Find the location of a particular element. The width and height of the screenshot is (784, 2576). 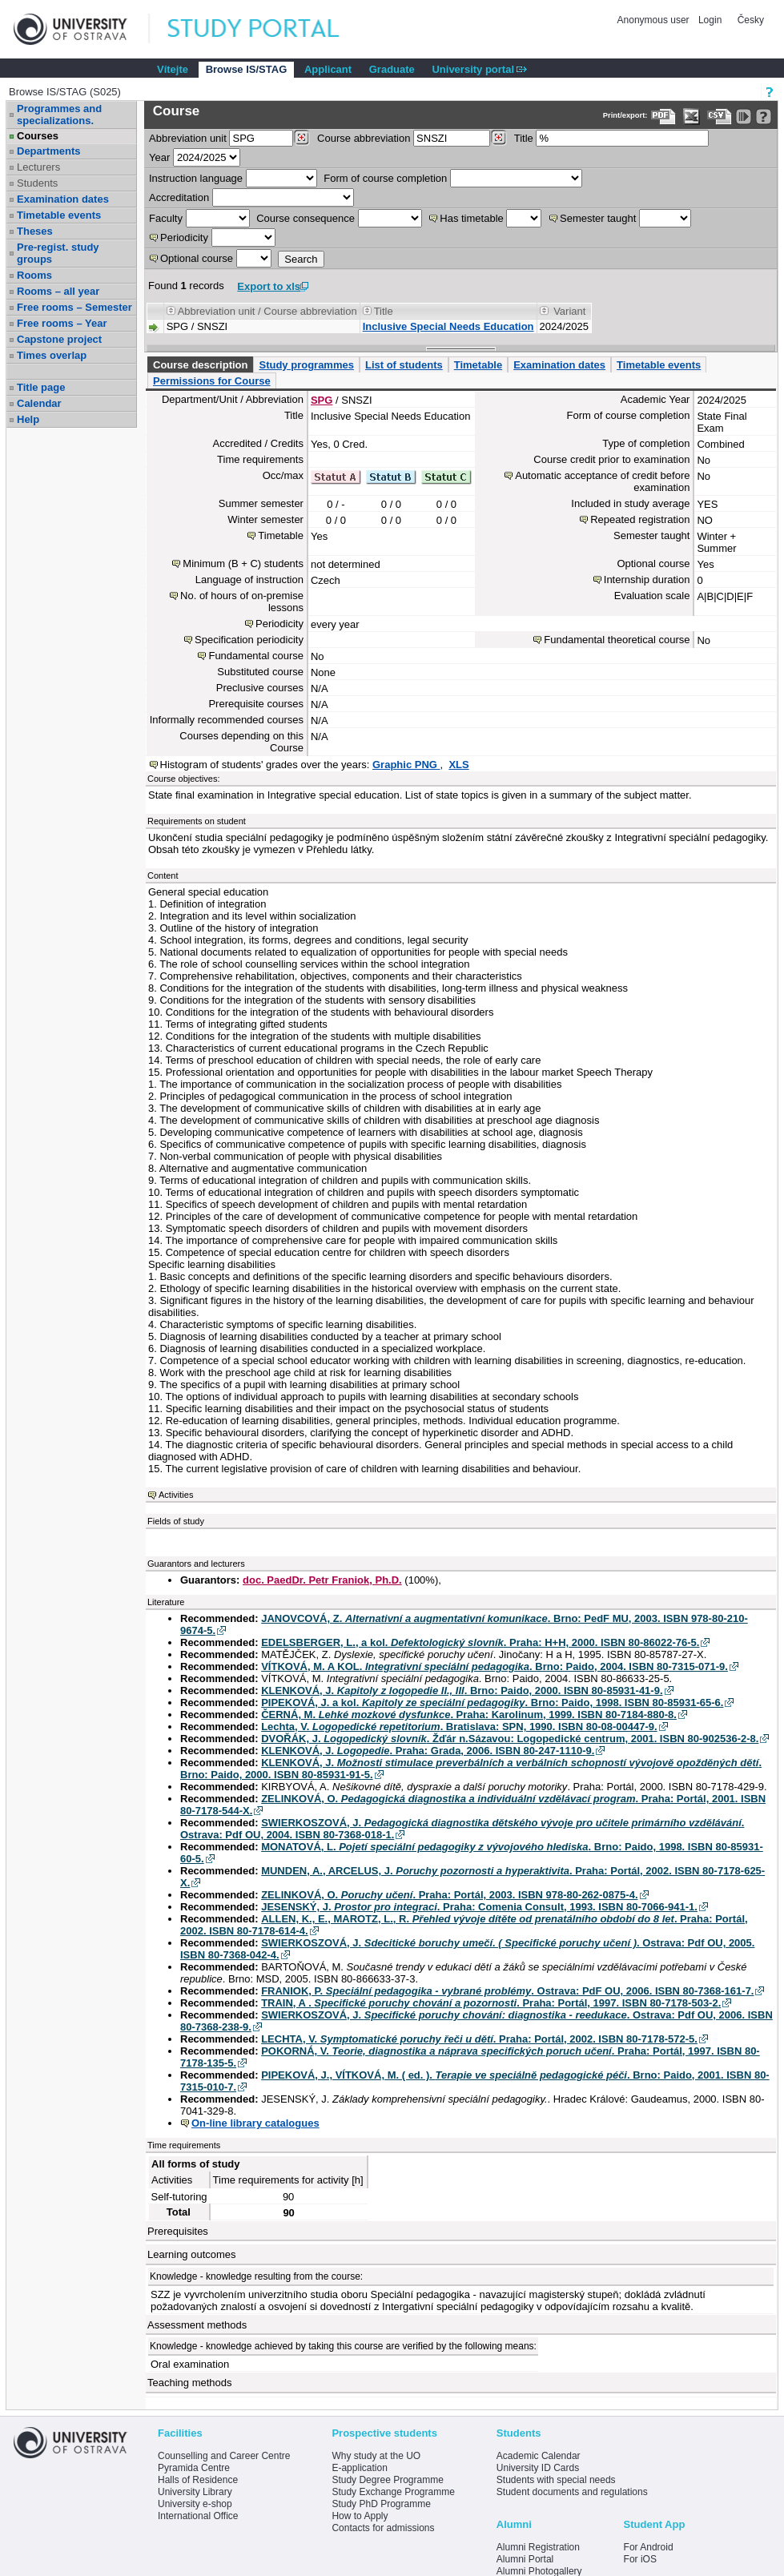

Title page is located at coordinates (41, 387).